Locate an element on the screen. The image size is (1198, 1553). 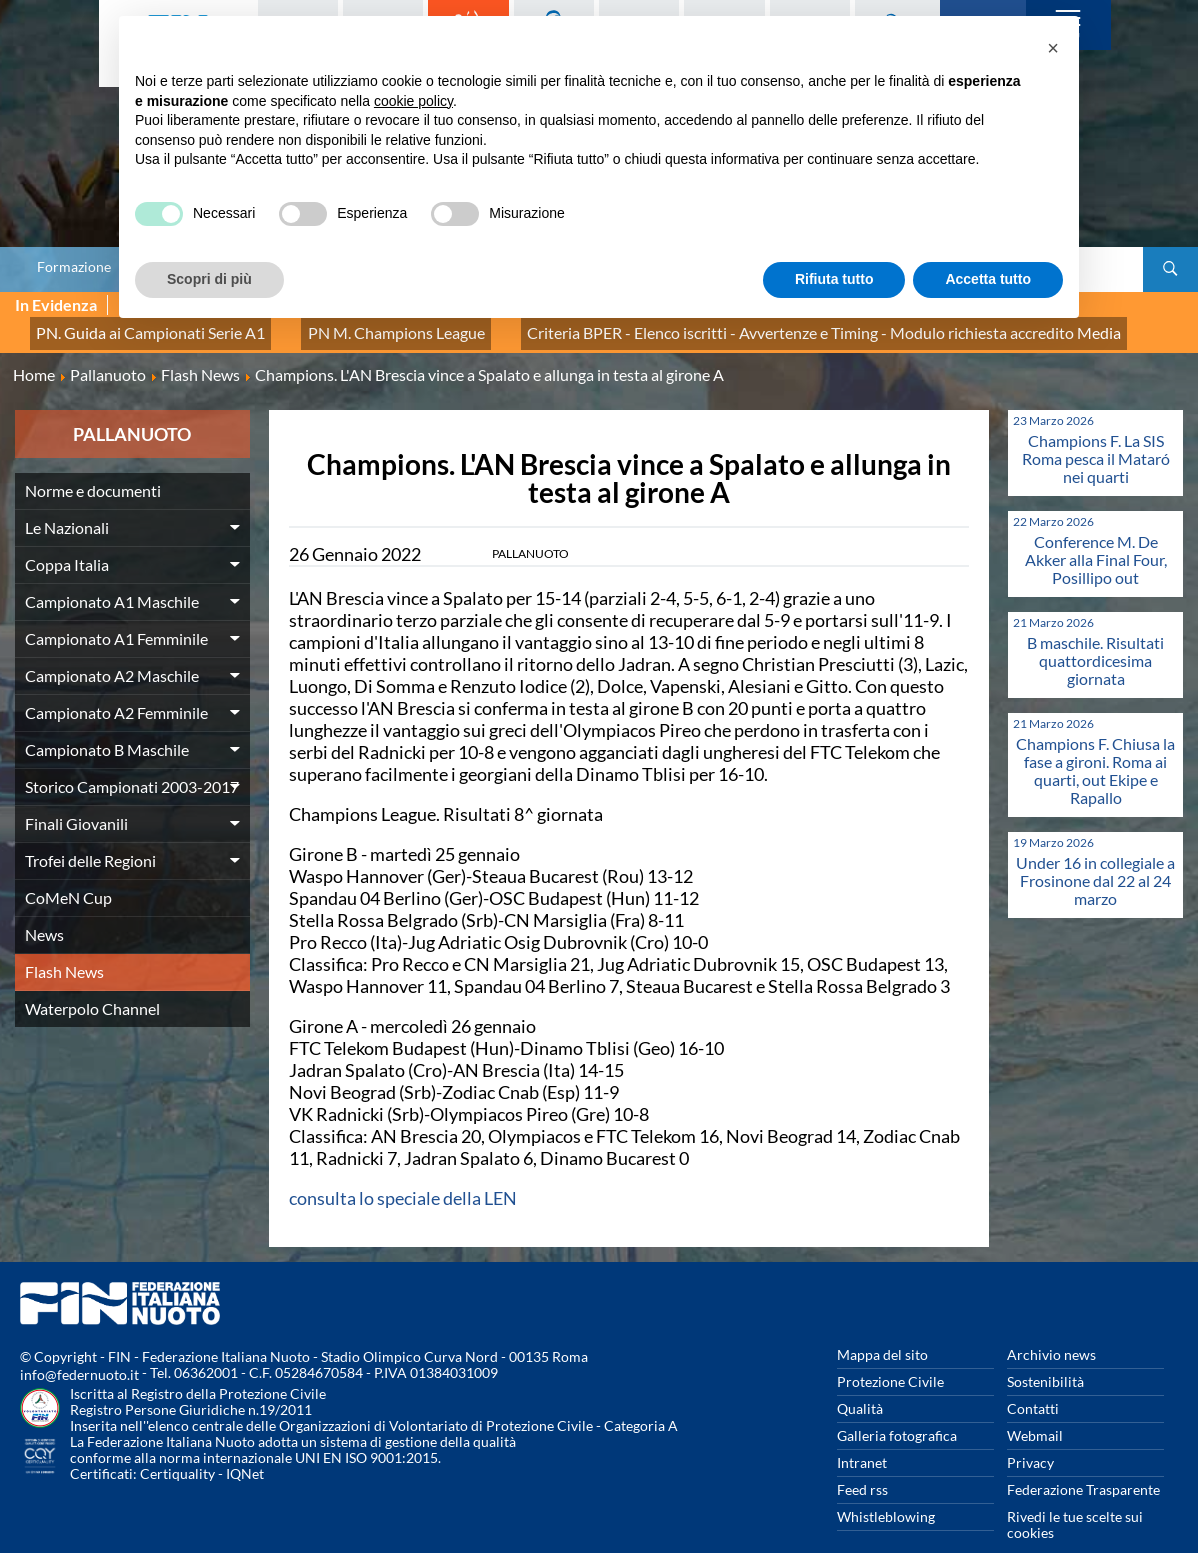
Champions F. Chiusa la fase a gironi. Roma ai quarti, out Ekipe e Rapallo is located at coordinates (1095, 737).